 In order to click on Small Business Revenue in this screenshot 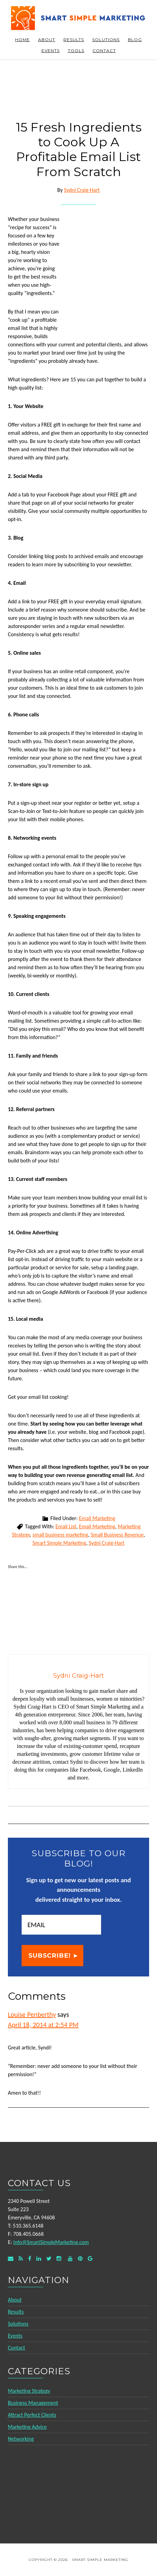, I will do `click(117, 1534)`.